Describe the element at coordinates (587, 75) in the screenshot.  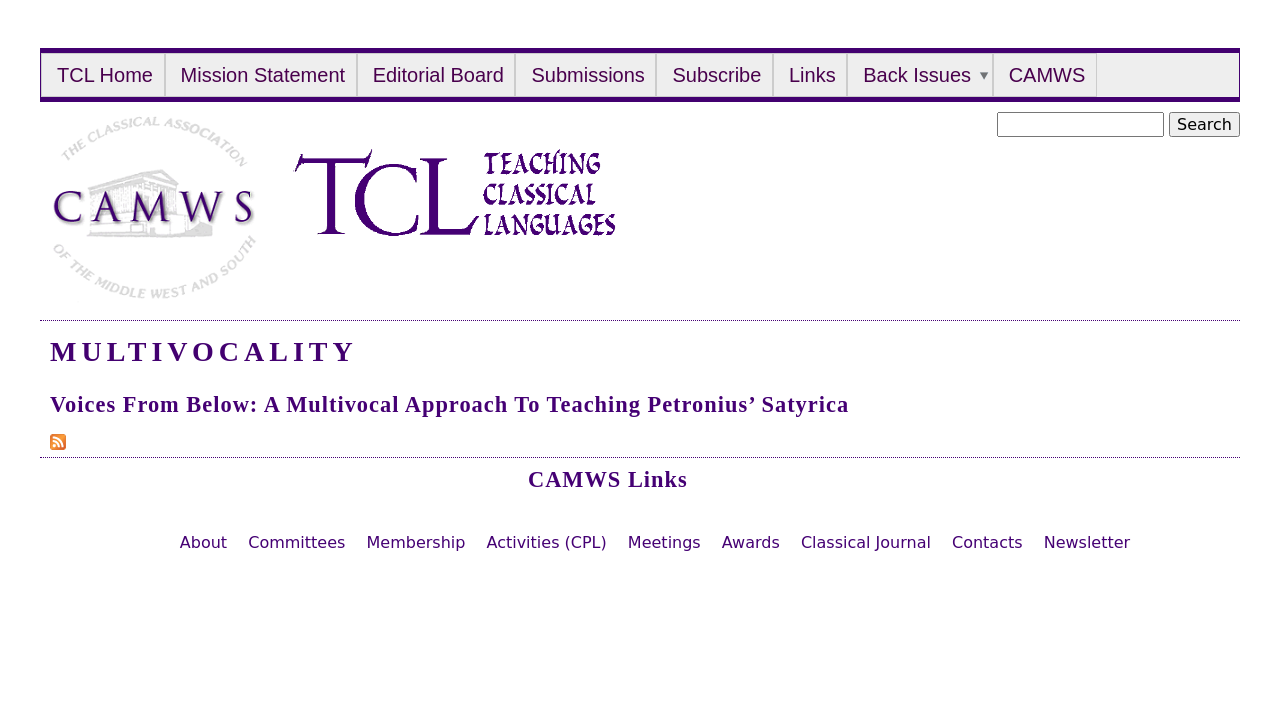
I see `Submissions` at that location.